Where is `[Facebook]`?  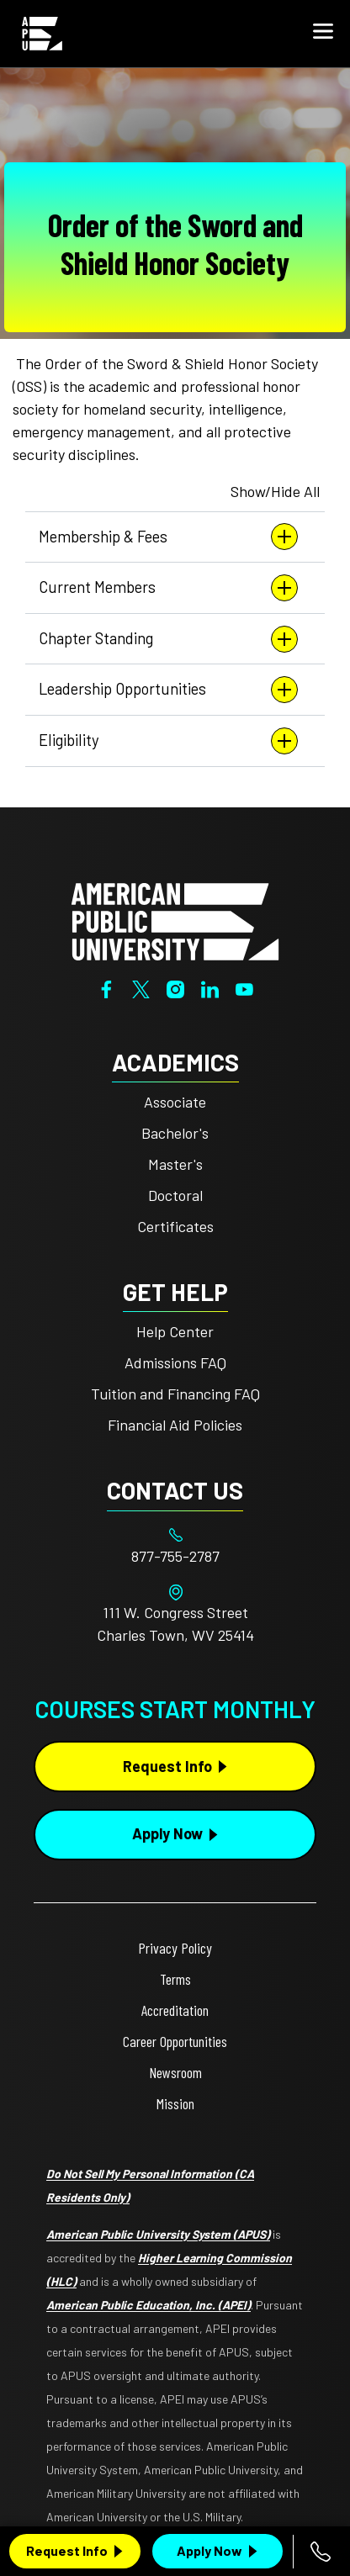
[Facebook] is located at coordinates (106, 988).